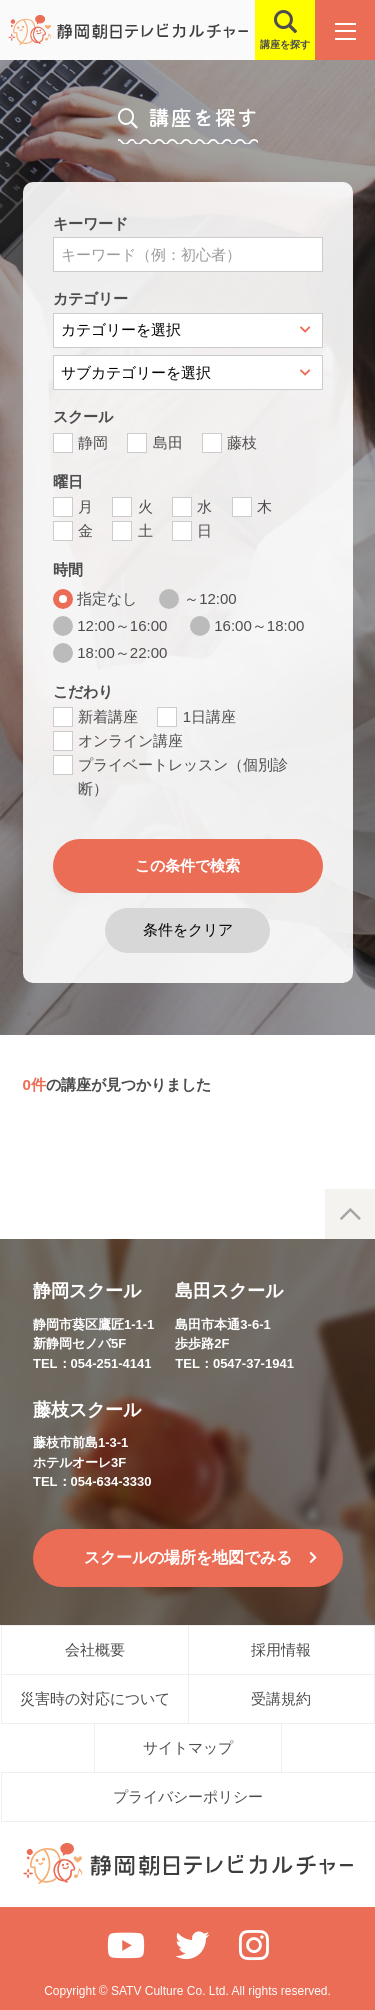 This screenshot has height=2010, width=375. What do you see at coordinates (281, 1649) in the screenshot?
I see `採用情報` at bounding box center [281, 1649].